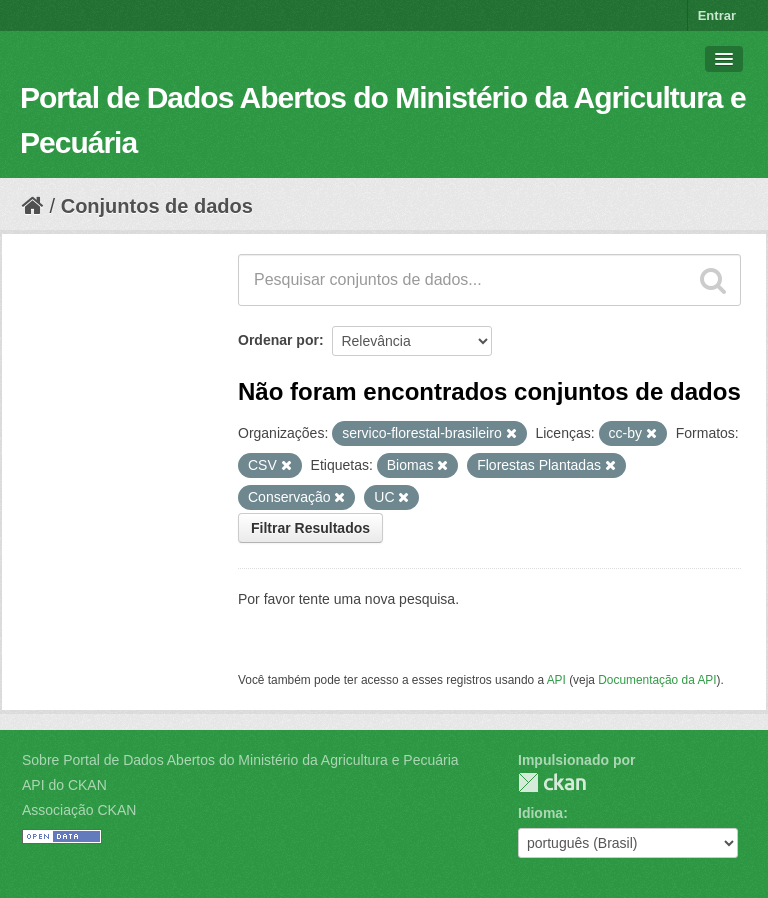  What do you see at coordinates (556, 680) in the screenshot?
I see `API` at bounding box center [556, 680].